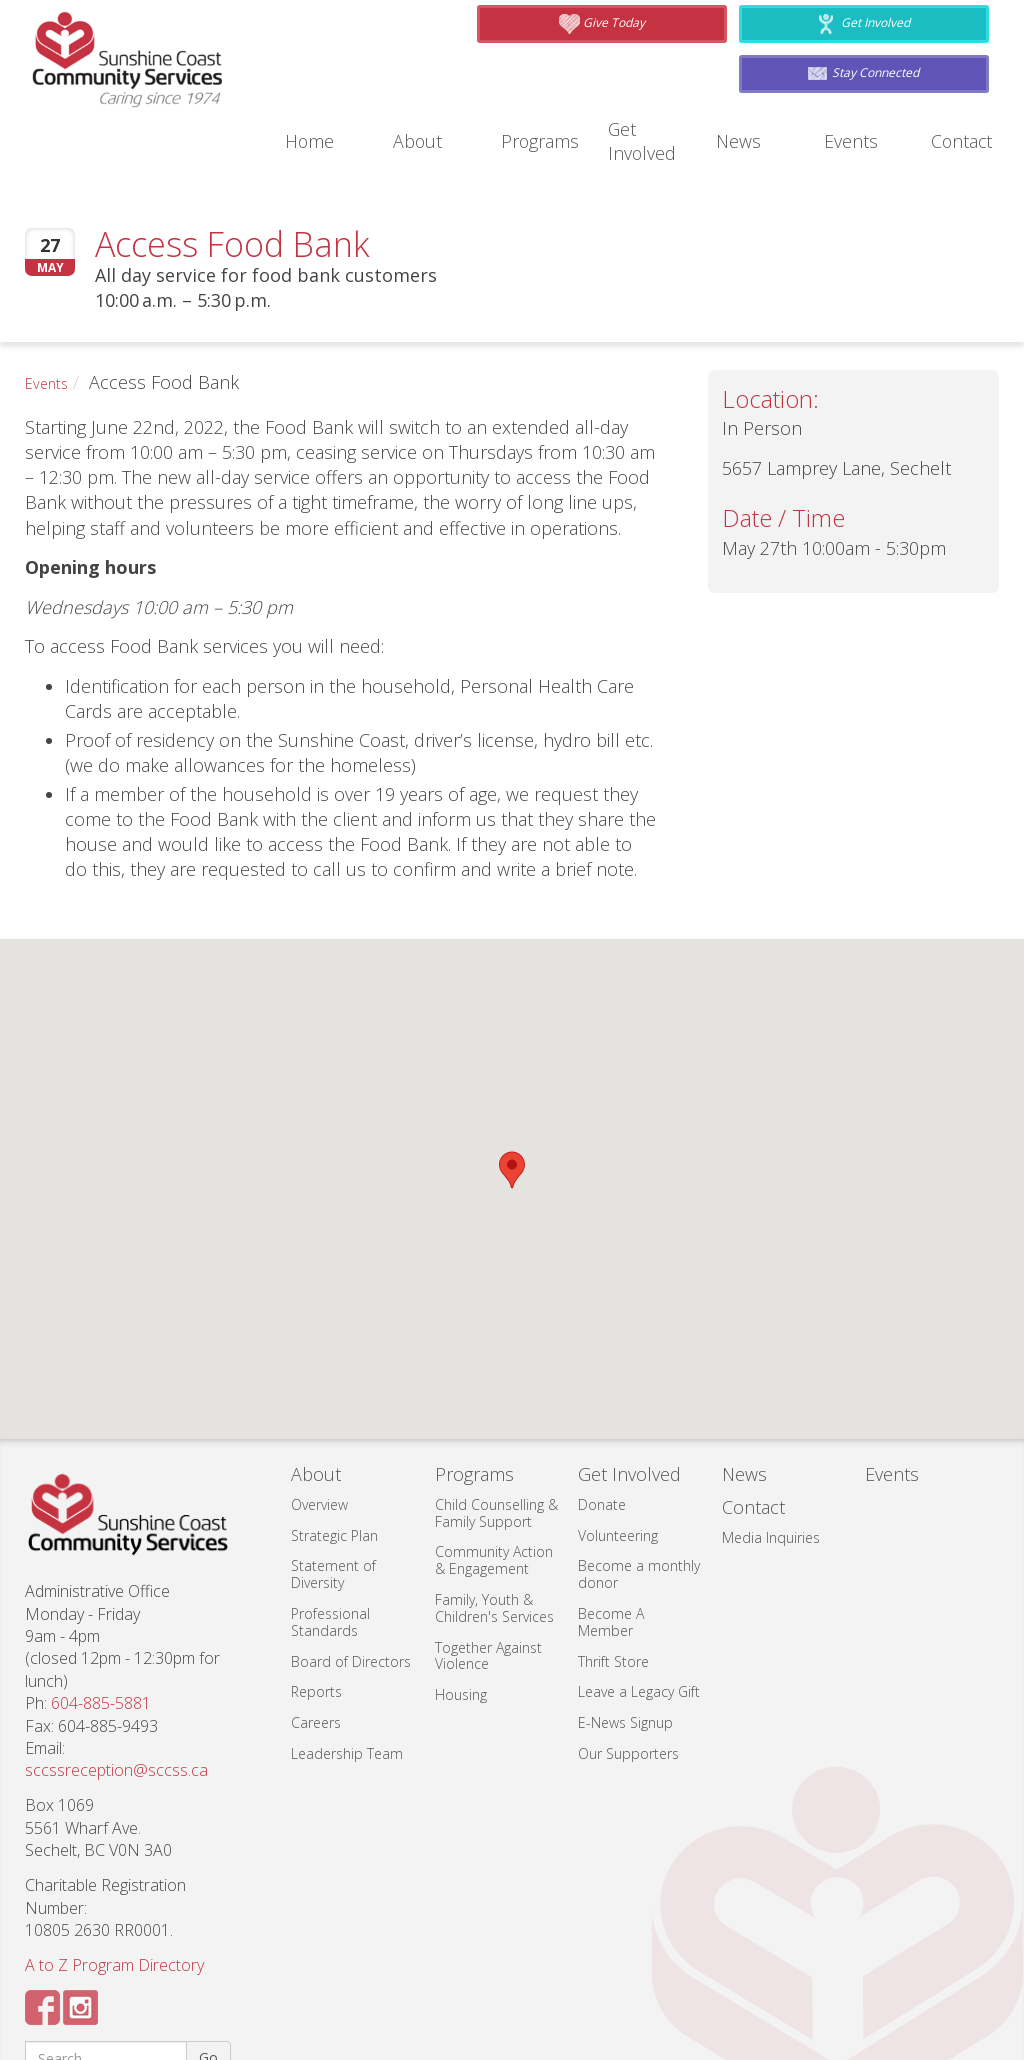  Describe the element at coordinates (494, 1488) in the screenshot. I see `Community Action & Engagement` at that location.